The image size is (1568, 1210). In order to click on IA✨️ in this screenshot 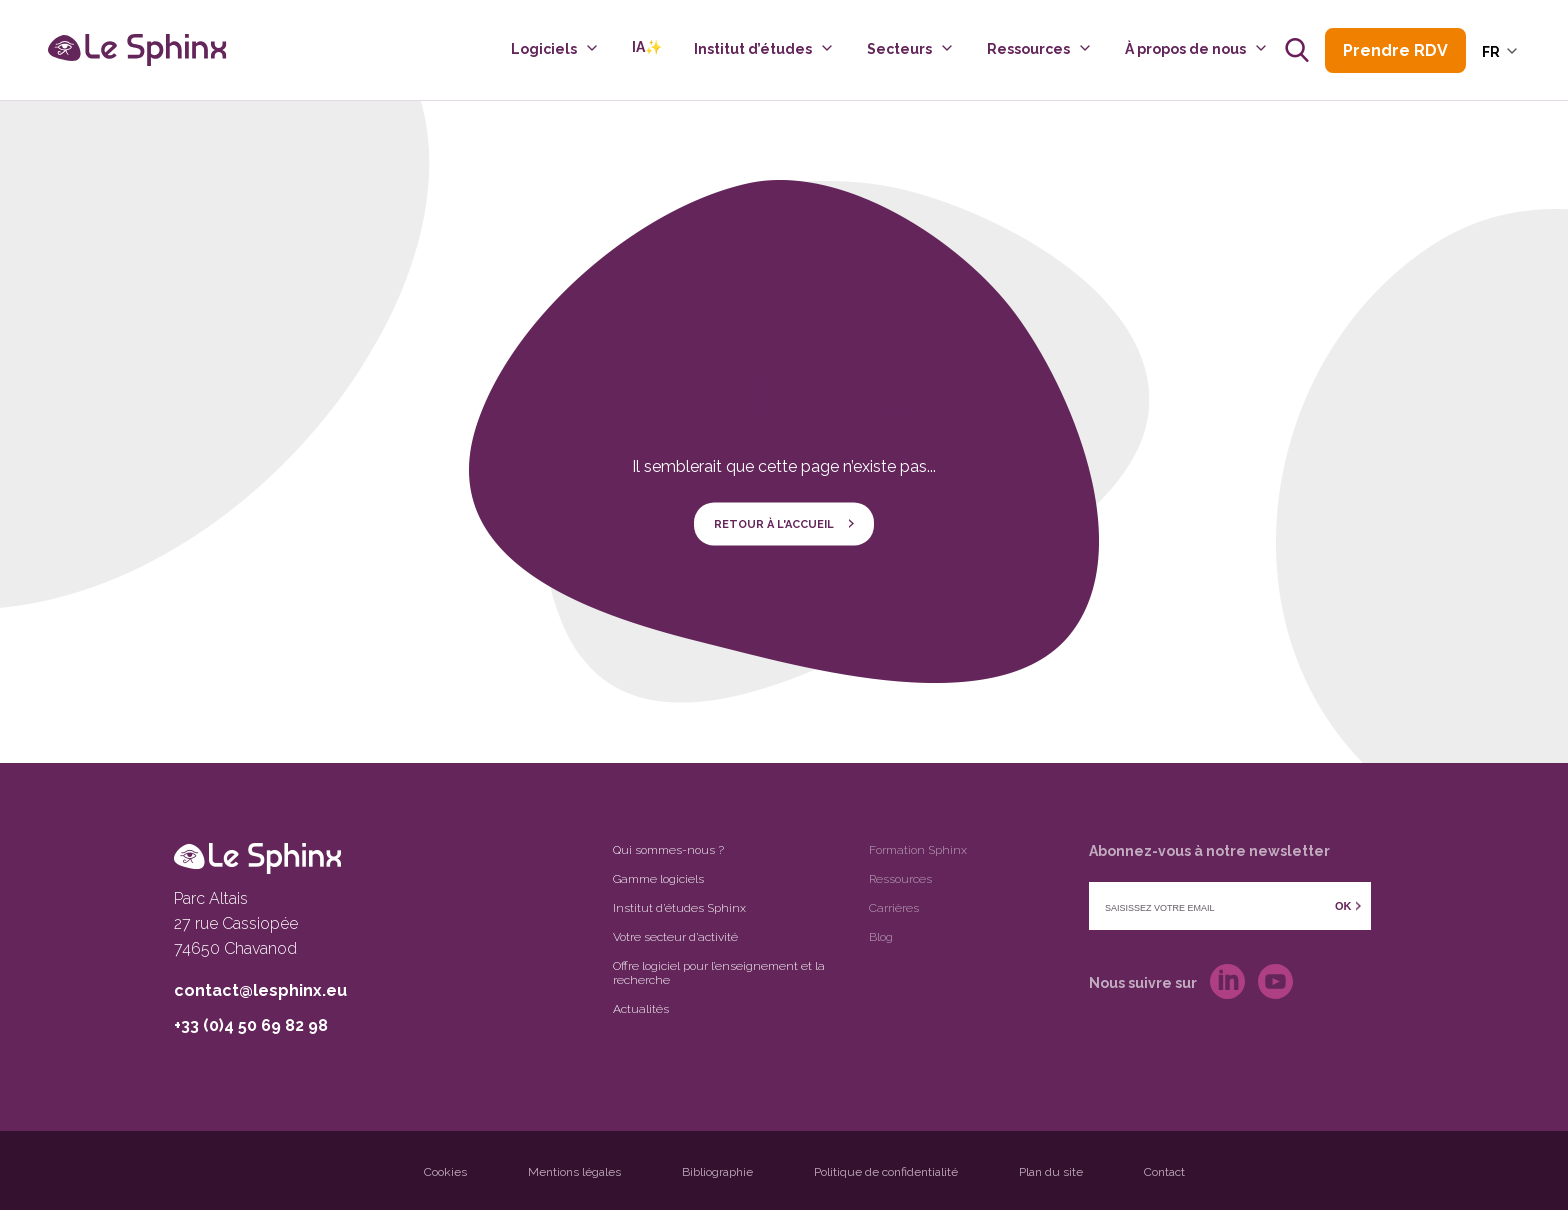, I will do `click(647, 47)`.